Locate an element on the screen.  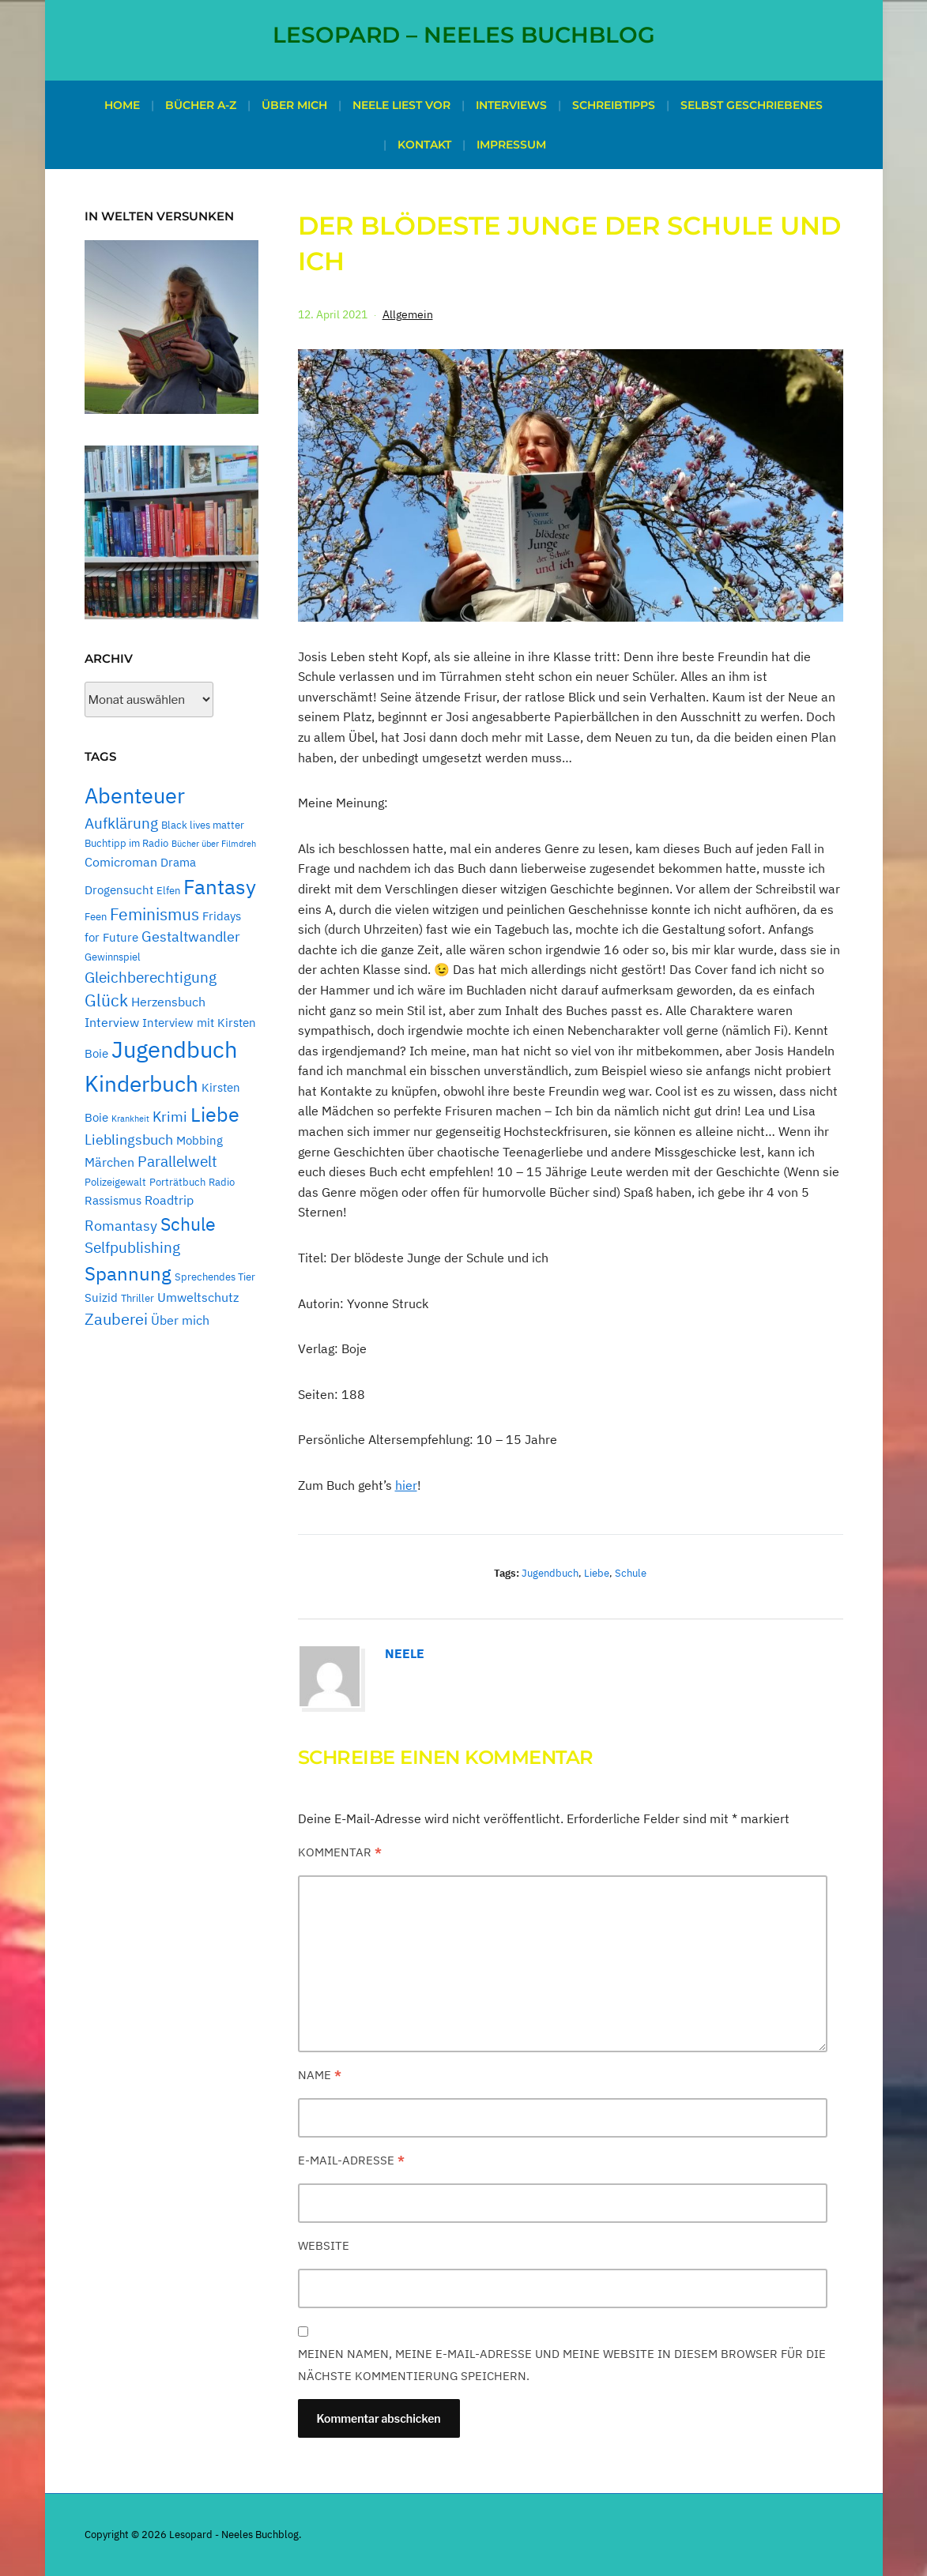
Jugendbuch [Jugendbuch (38 Einträge)] is located at coordinates (174, 1049).